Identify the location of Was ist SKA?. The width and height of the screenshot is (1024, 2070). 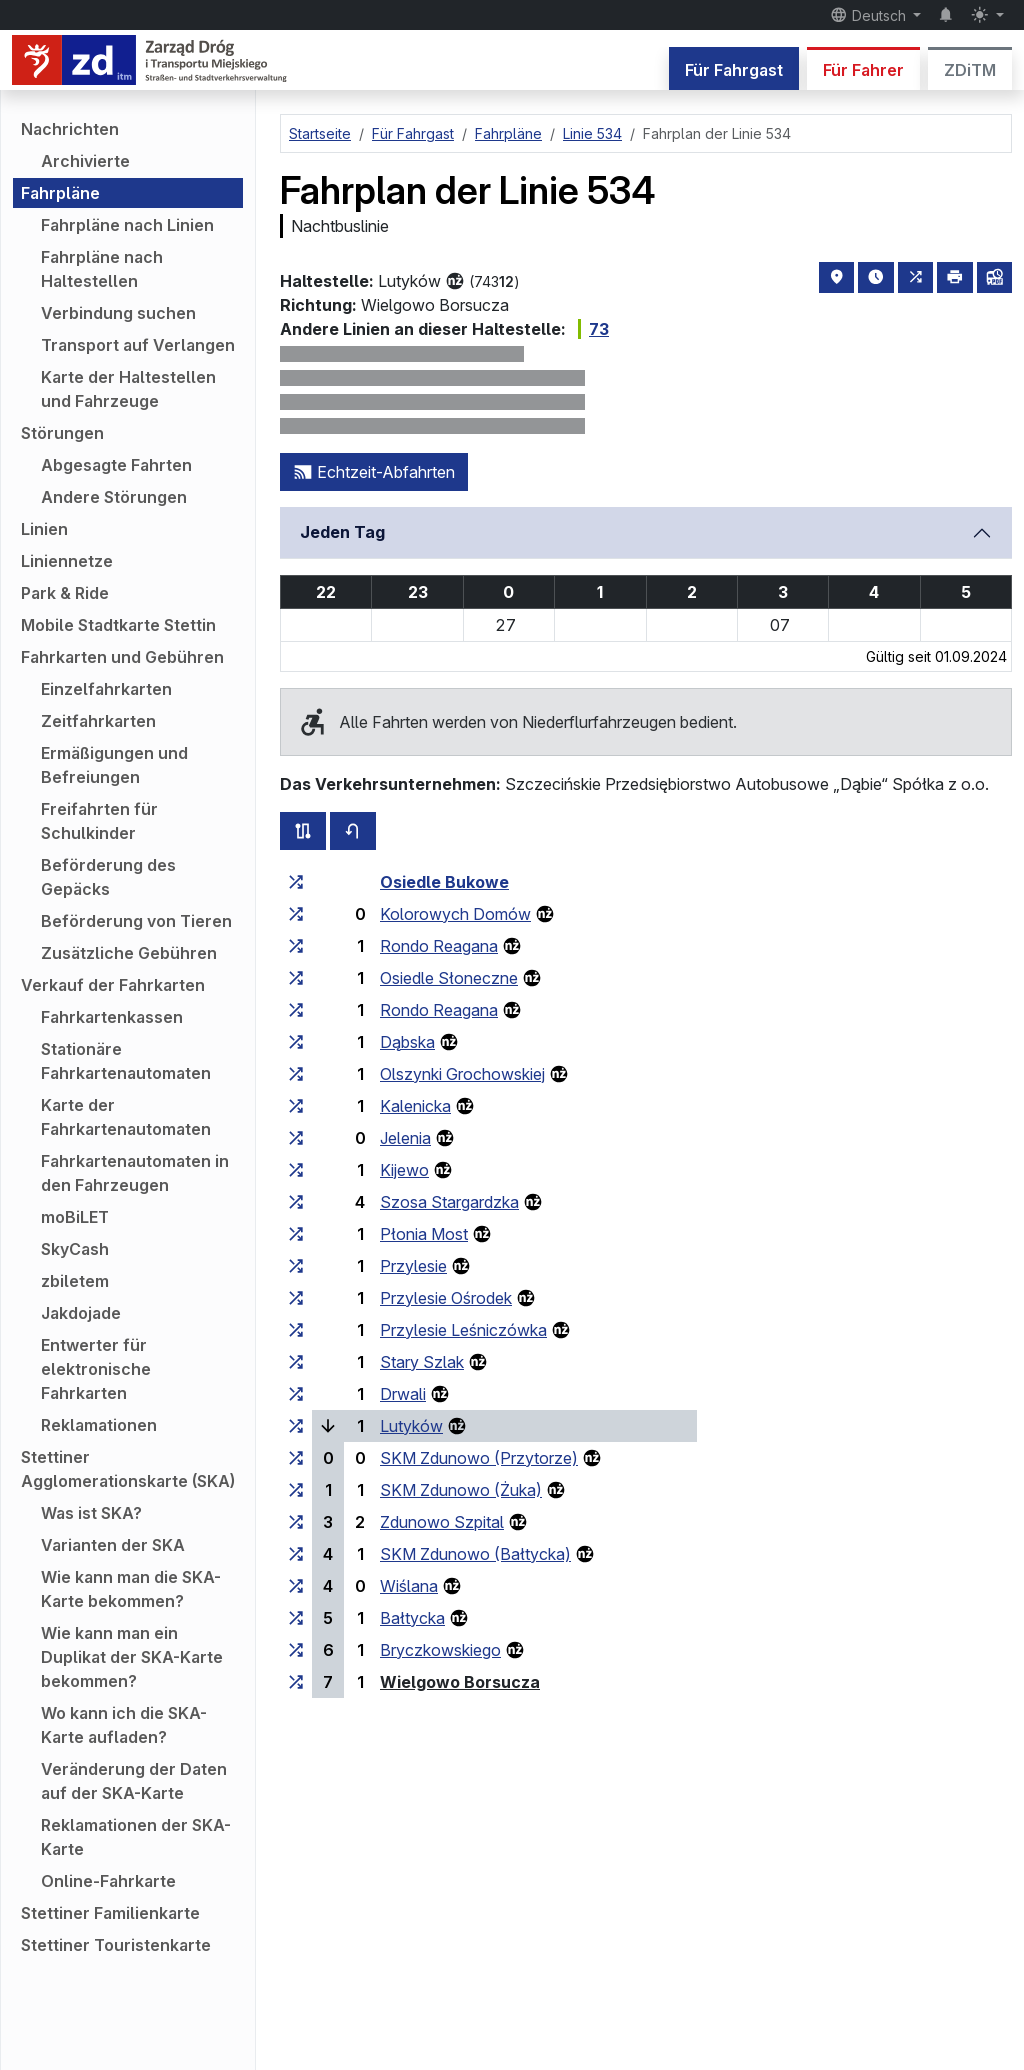
(91, 1513).